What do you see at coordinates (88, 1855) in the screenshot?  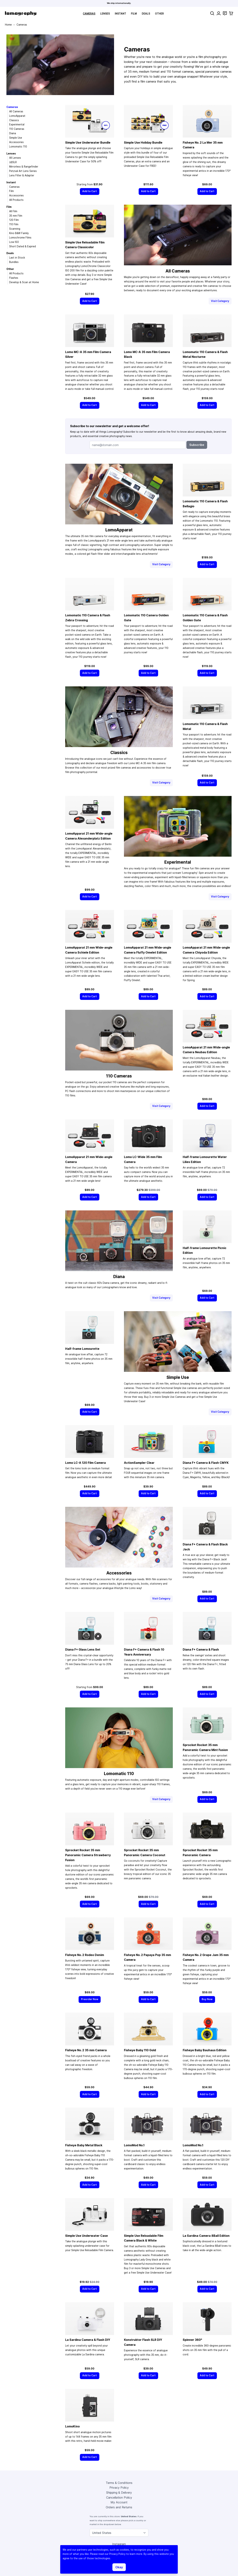 I see `Sprocket Rocket Panoramic Camera Strawberry Fusion` at bounding box center [88, 1855].